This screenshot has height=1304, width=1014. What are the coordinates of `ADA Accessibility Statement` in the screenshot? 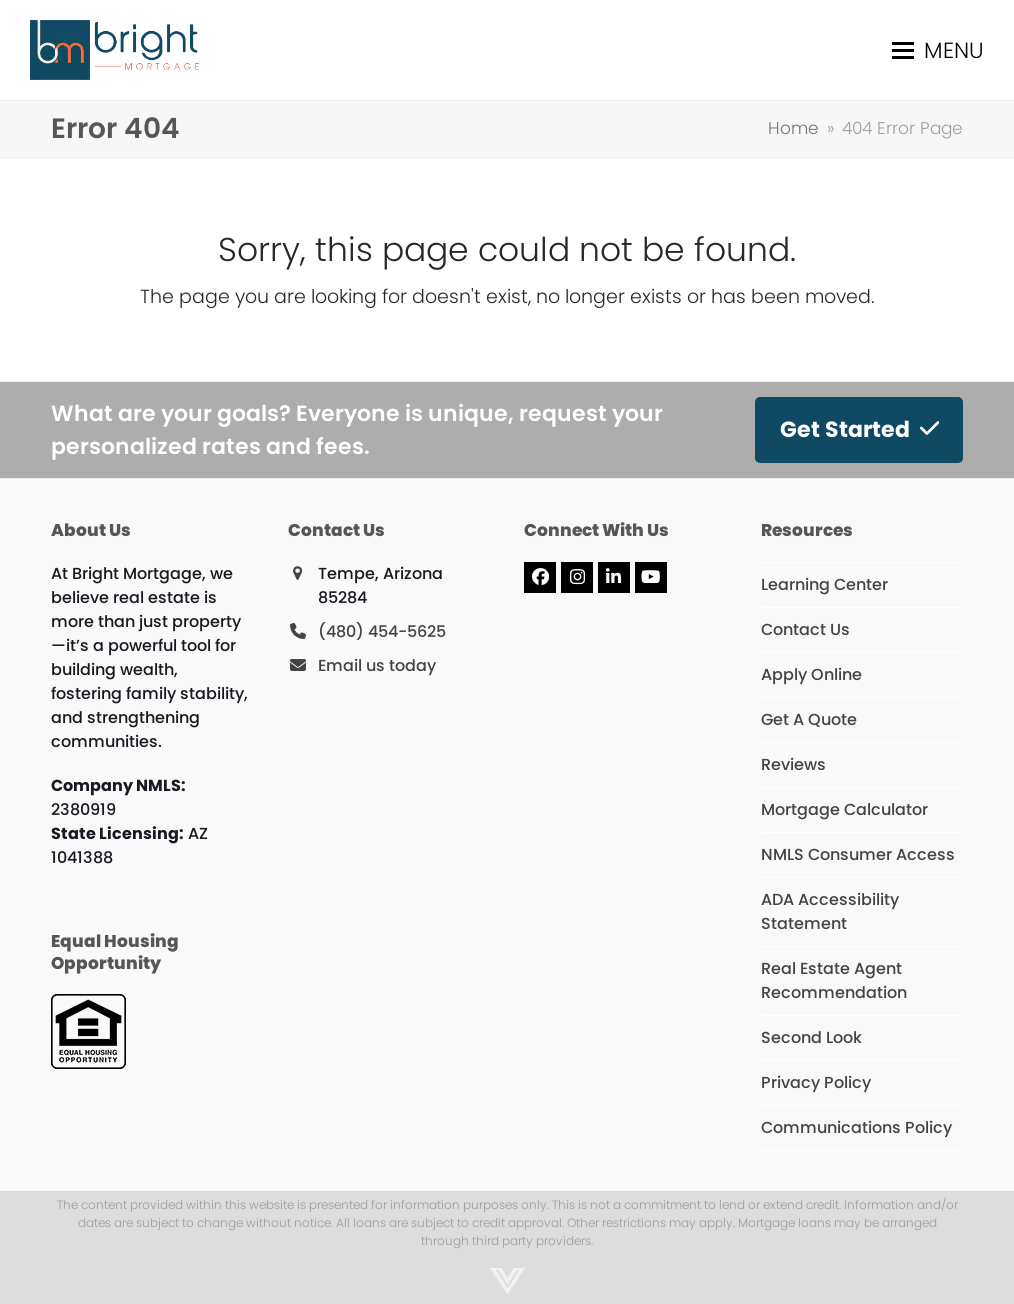 It's located at (830, 911).